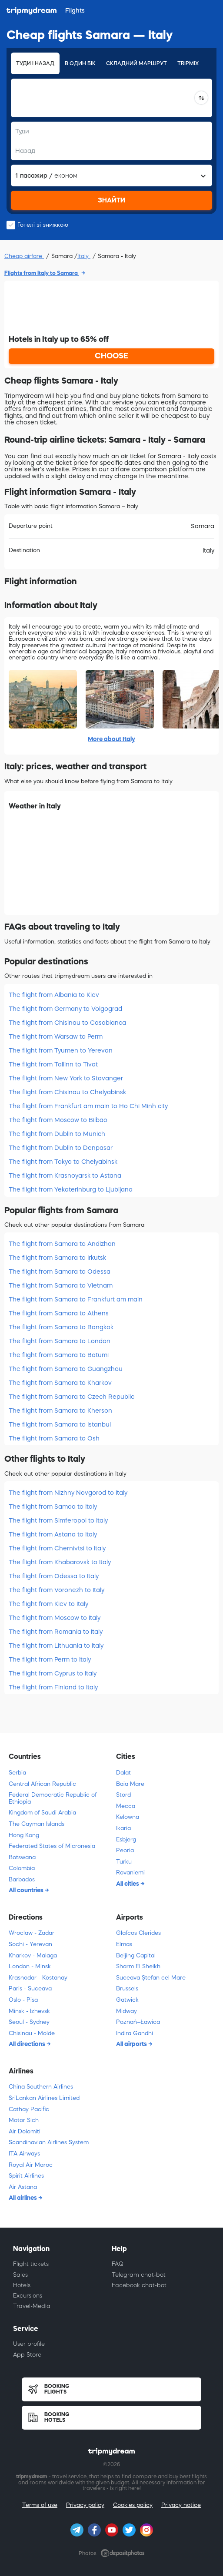 The height and width of the screenshot is (2576, 223). What do you see at coordinates (80, 63) in the screenshot?
I see `В один бік` at bounding box center [80, 63].